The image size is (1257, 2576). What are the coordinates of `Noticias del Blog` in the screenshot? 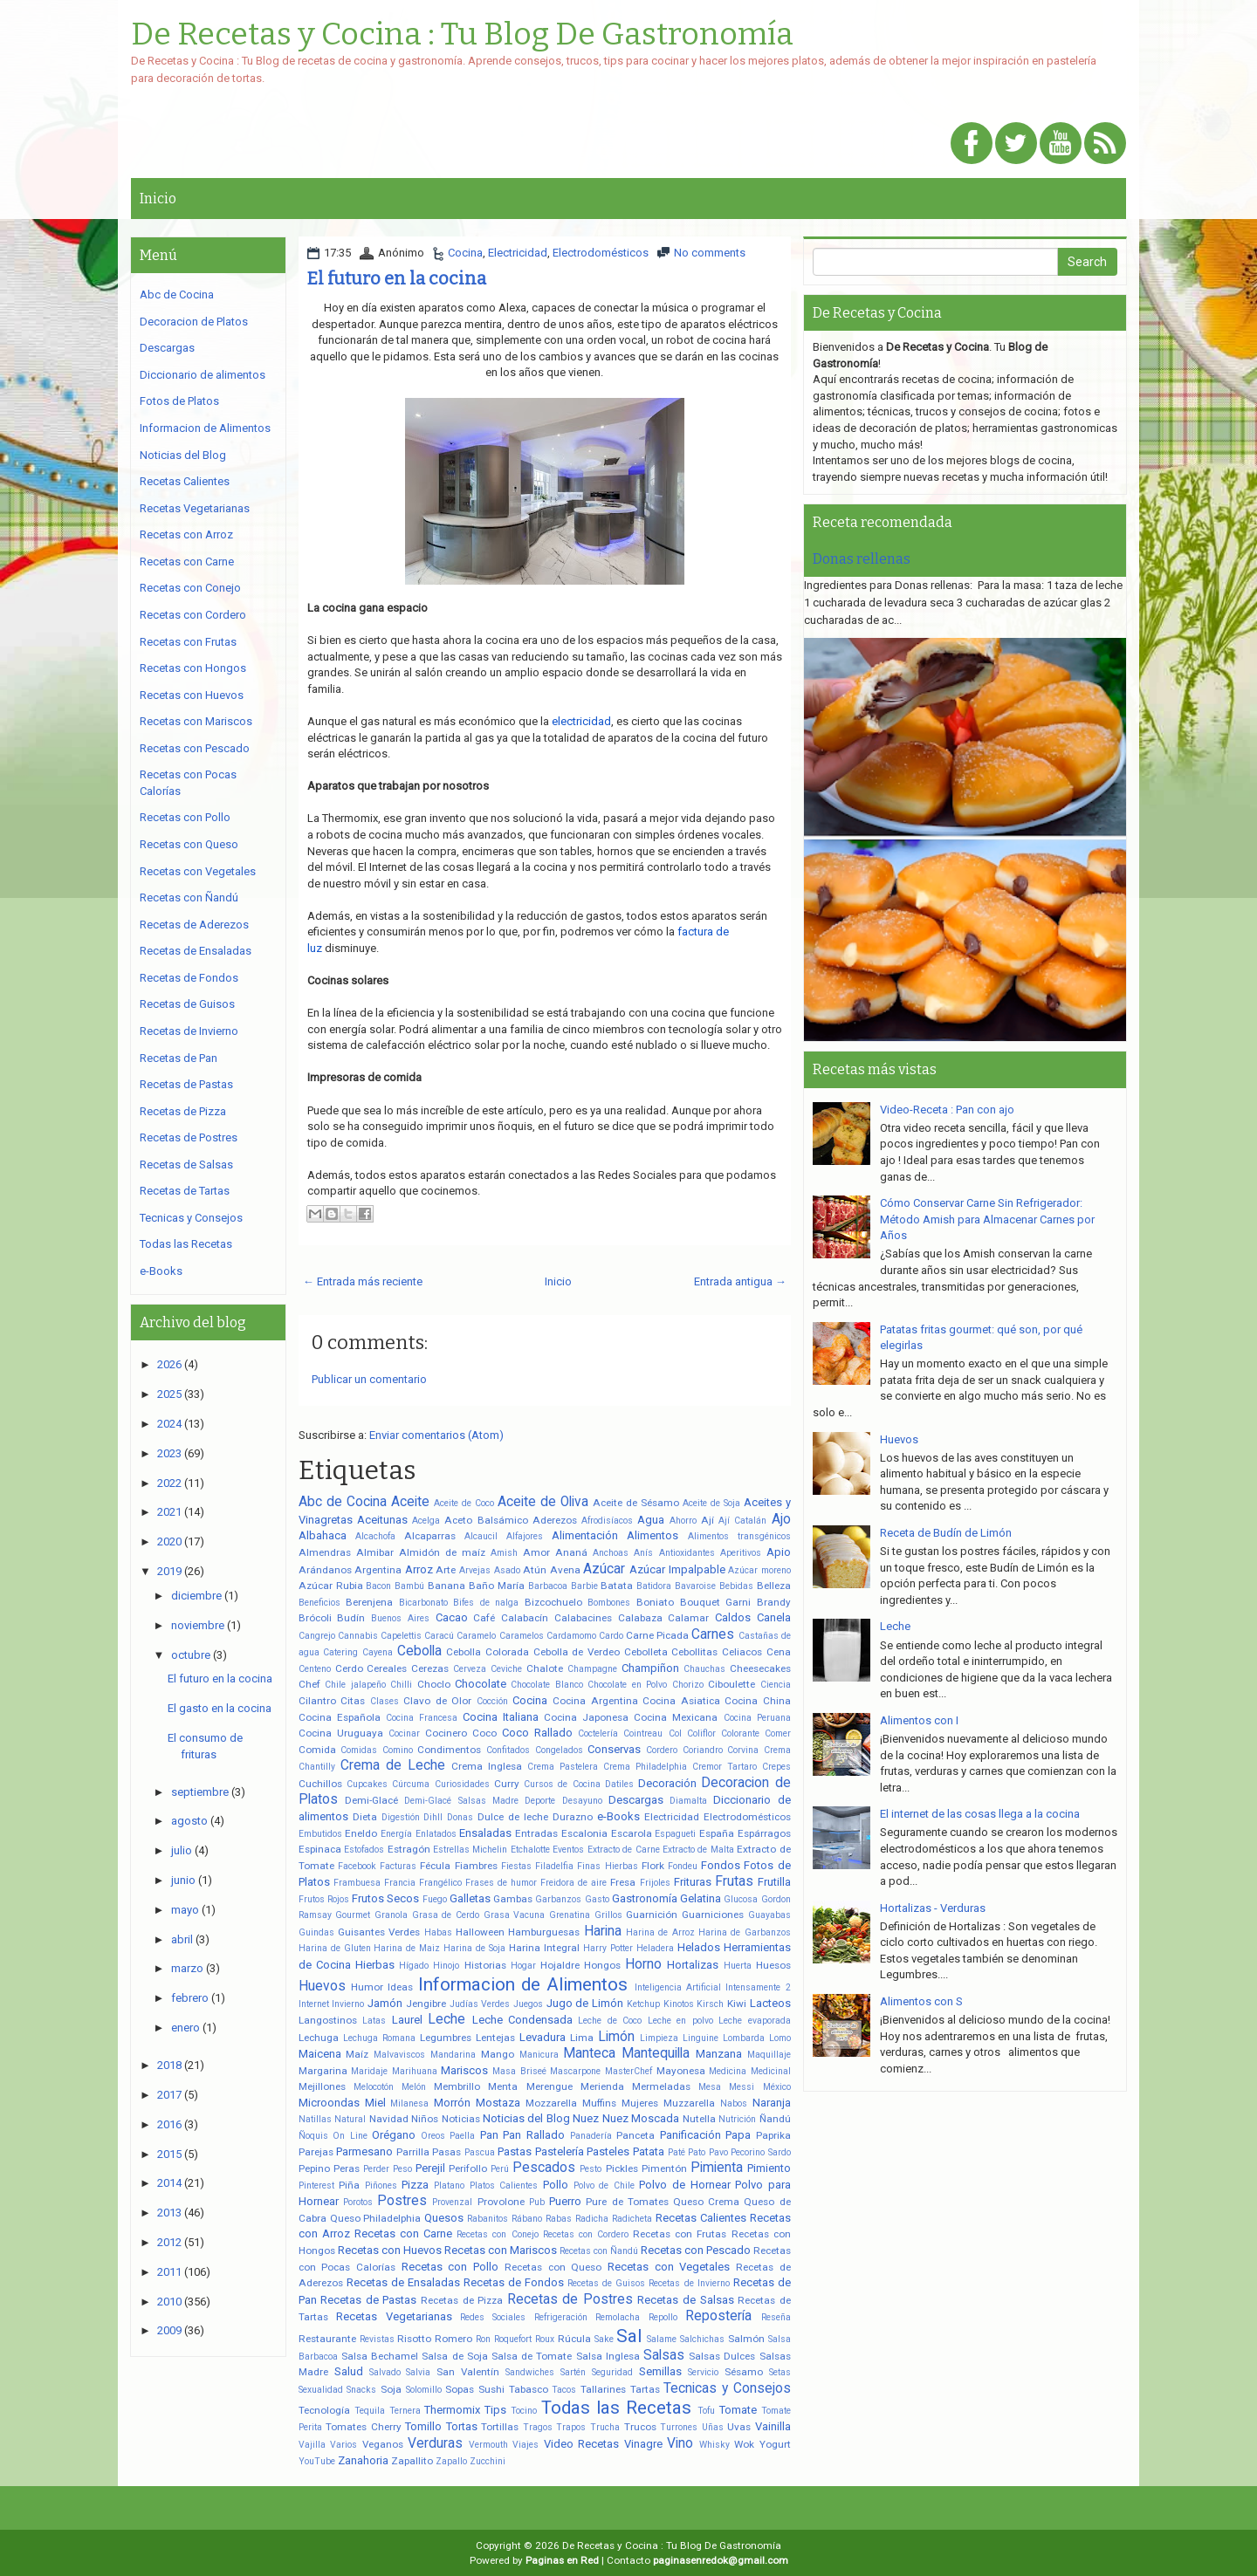 It's located at (526, 2118).